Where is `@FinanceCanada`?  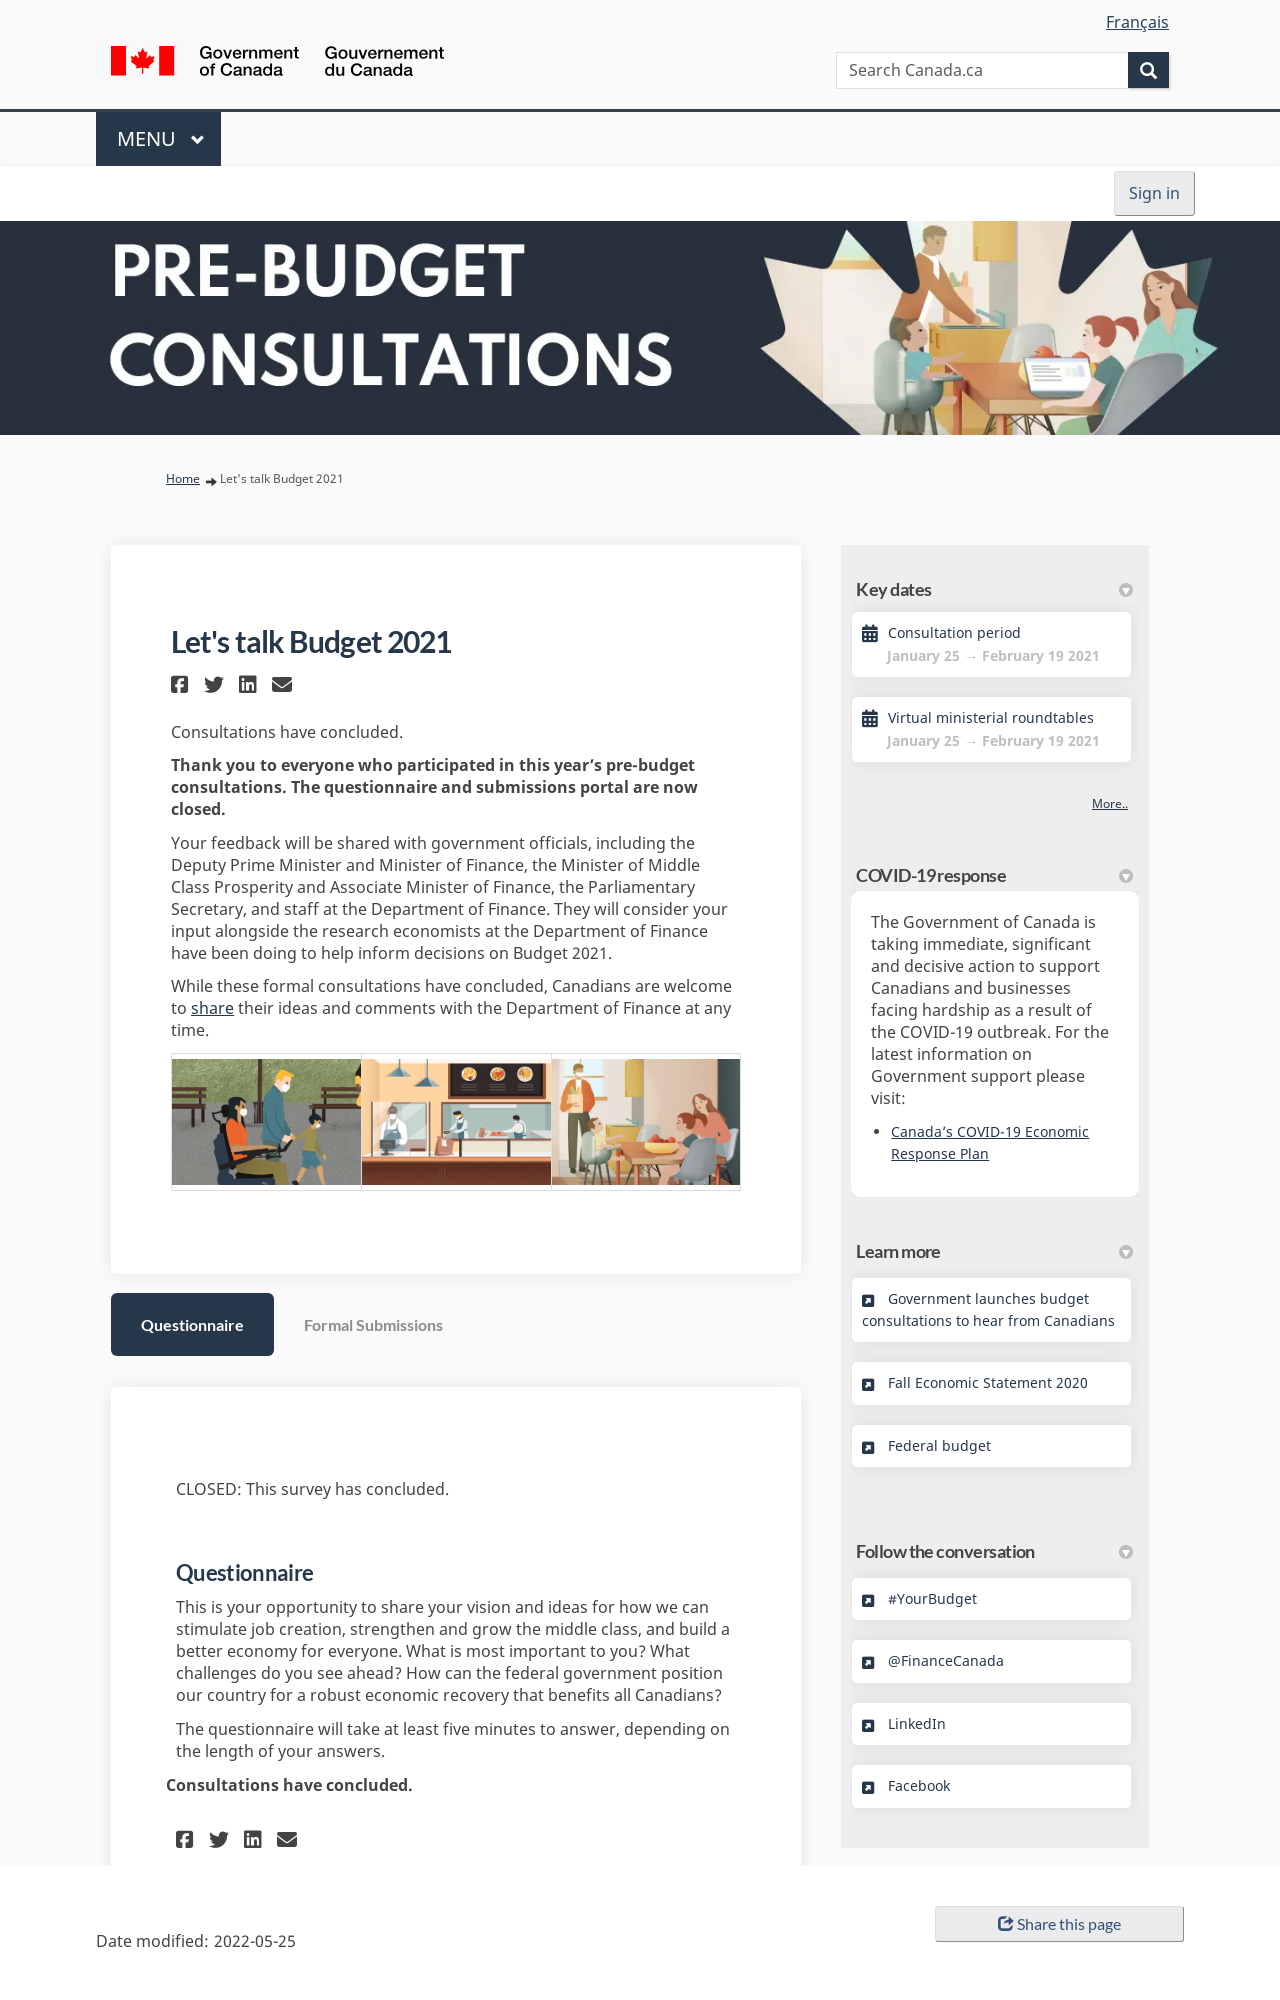
@FinanceCanada is located at coordinates (946, 1660).